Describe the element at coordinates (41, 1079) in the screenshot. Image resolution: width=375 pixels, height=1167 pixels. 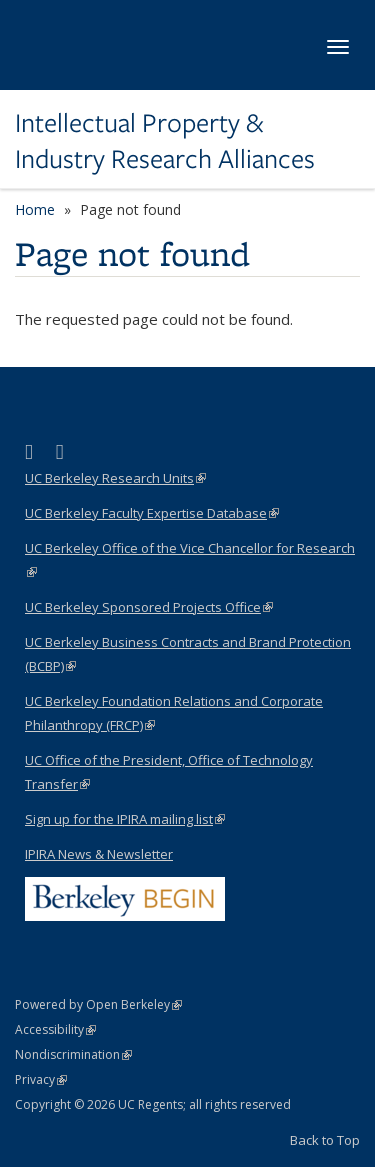
I see `Privacy` at that location.